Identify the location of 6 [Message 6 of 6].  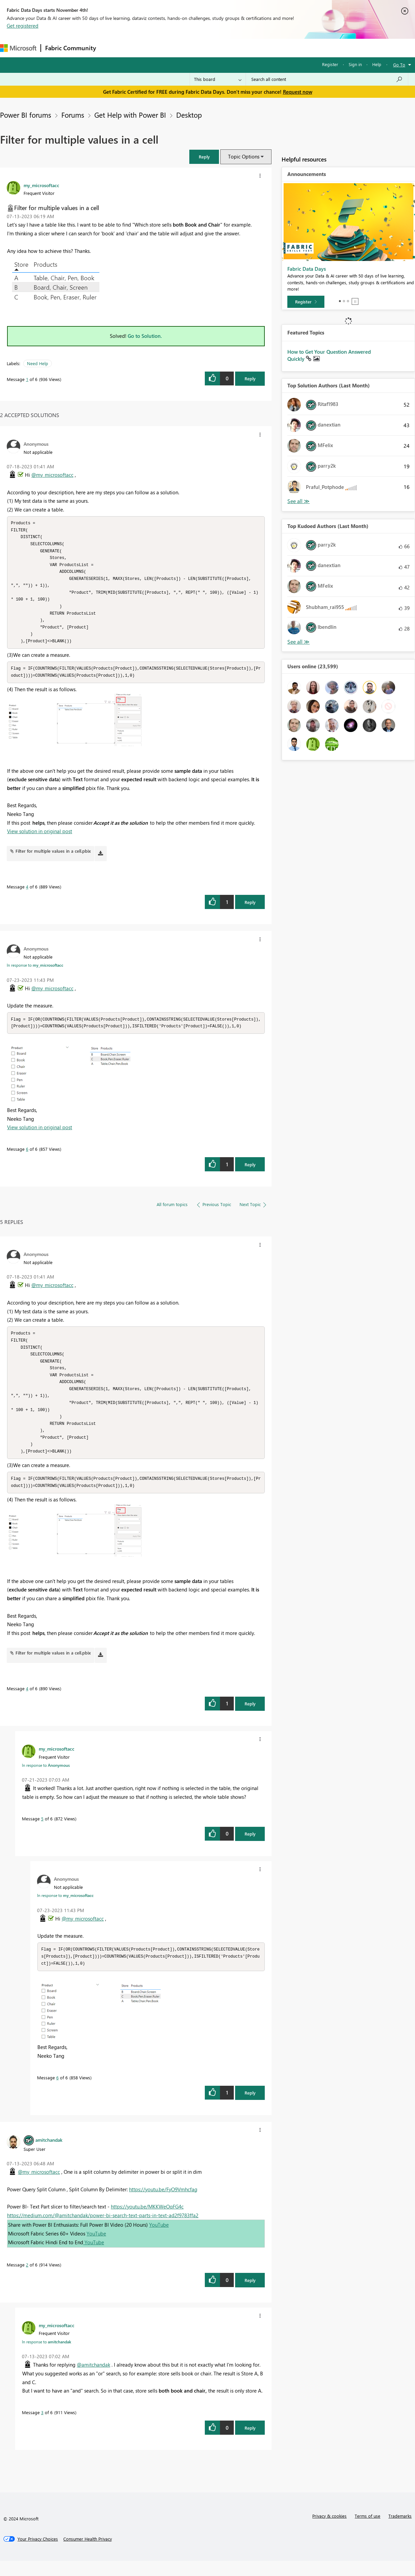
(27, 1156).